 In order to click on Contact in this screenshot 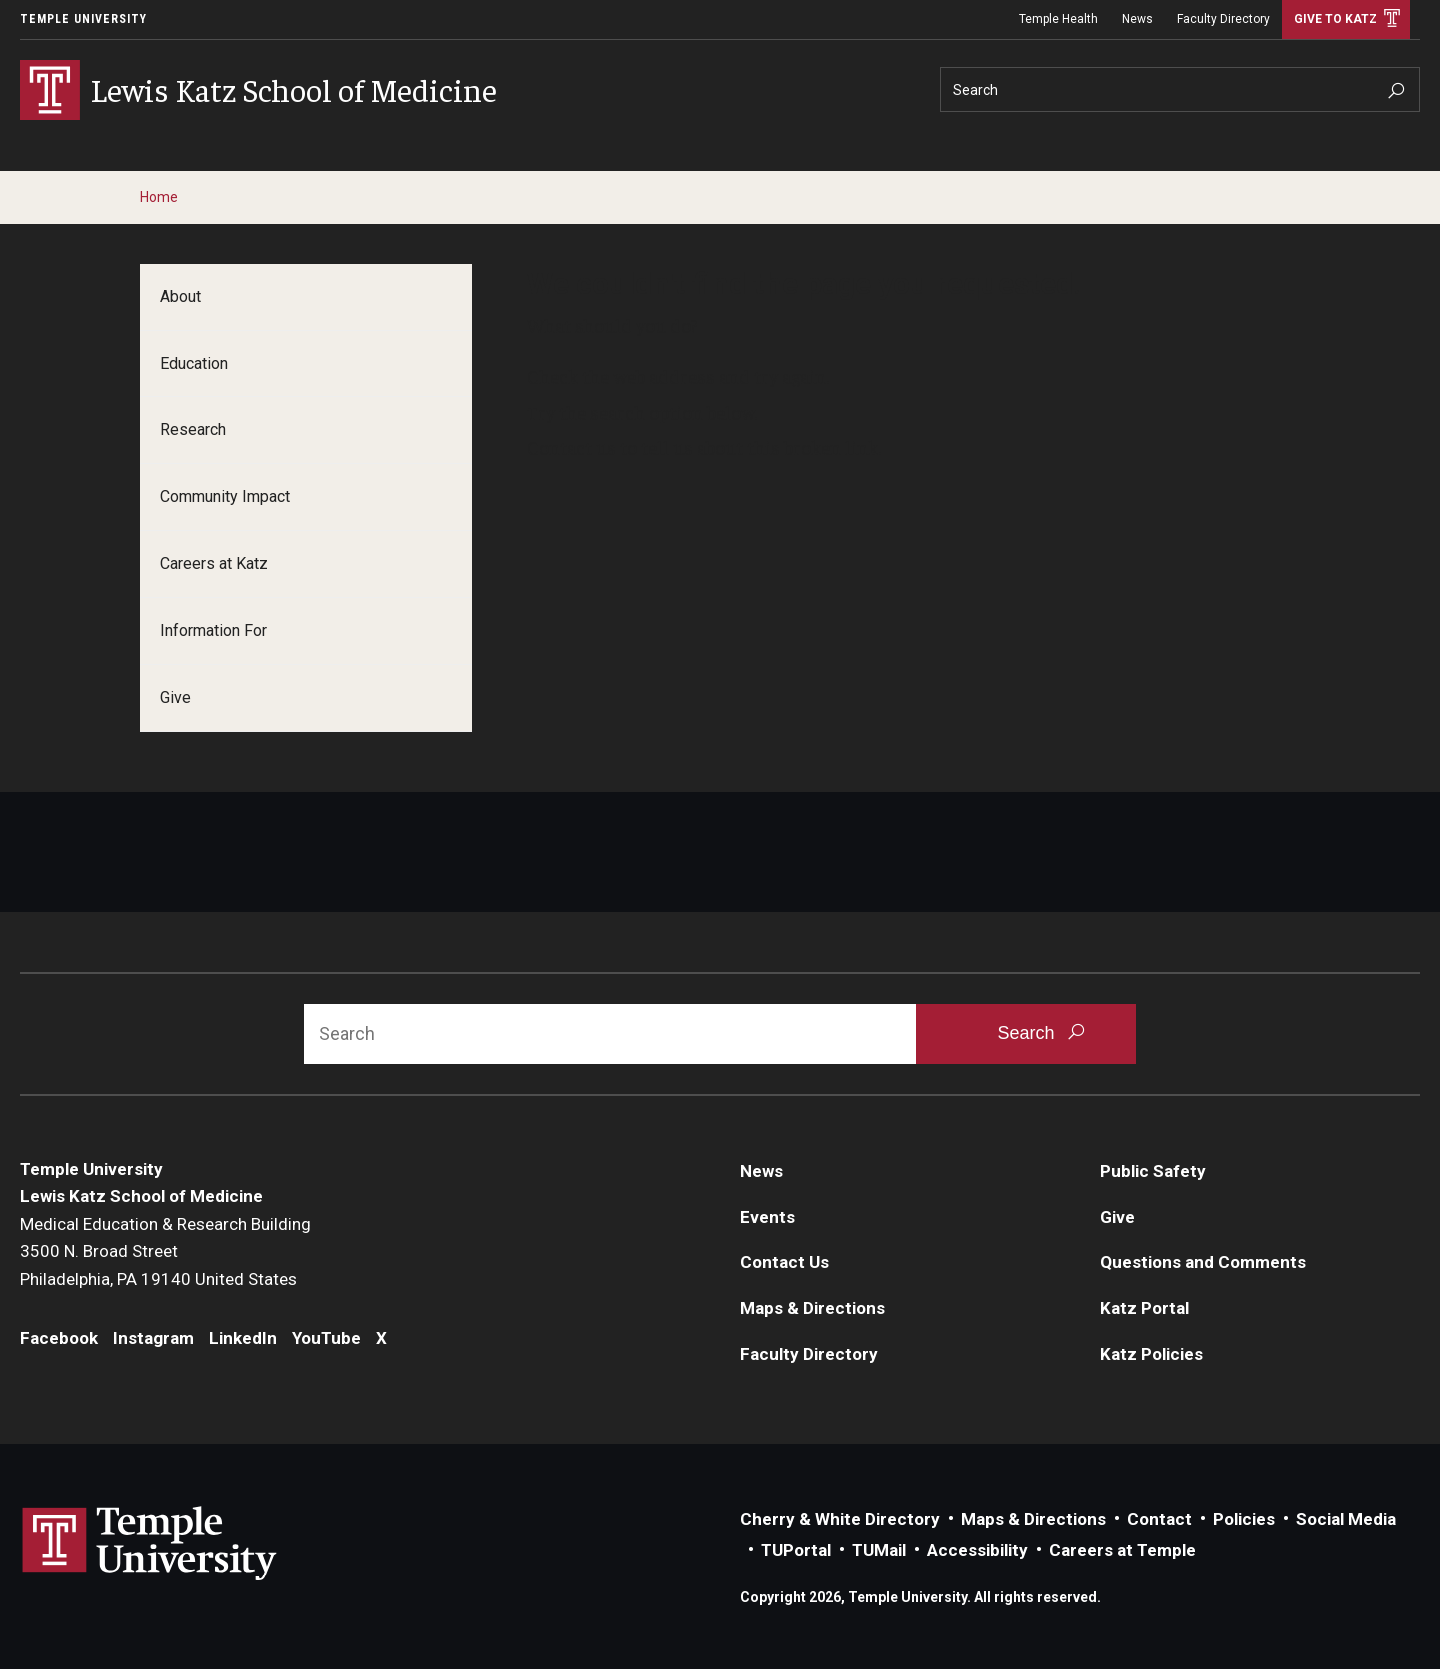, I will do `click(1159, 1519)`.